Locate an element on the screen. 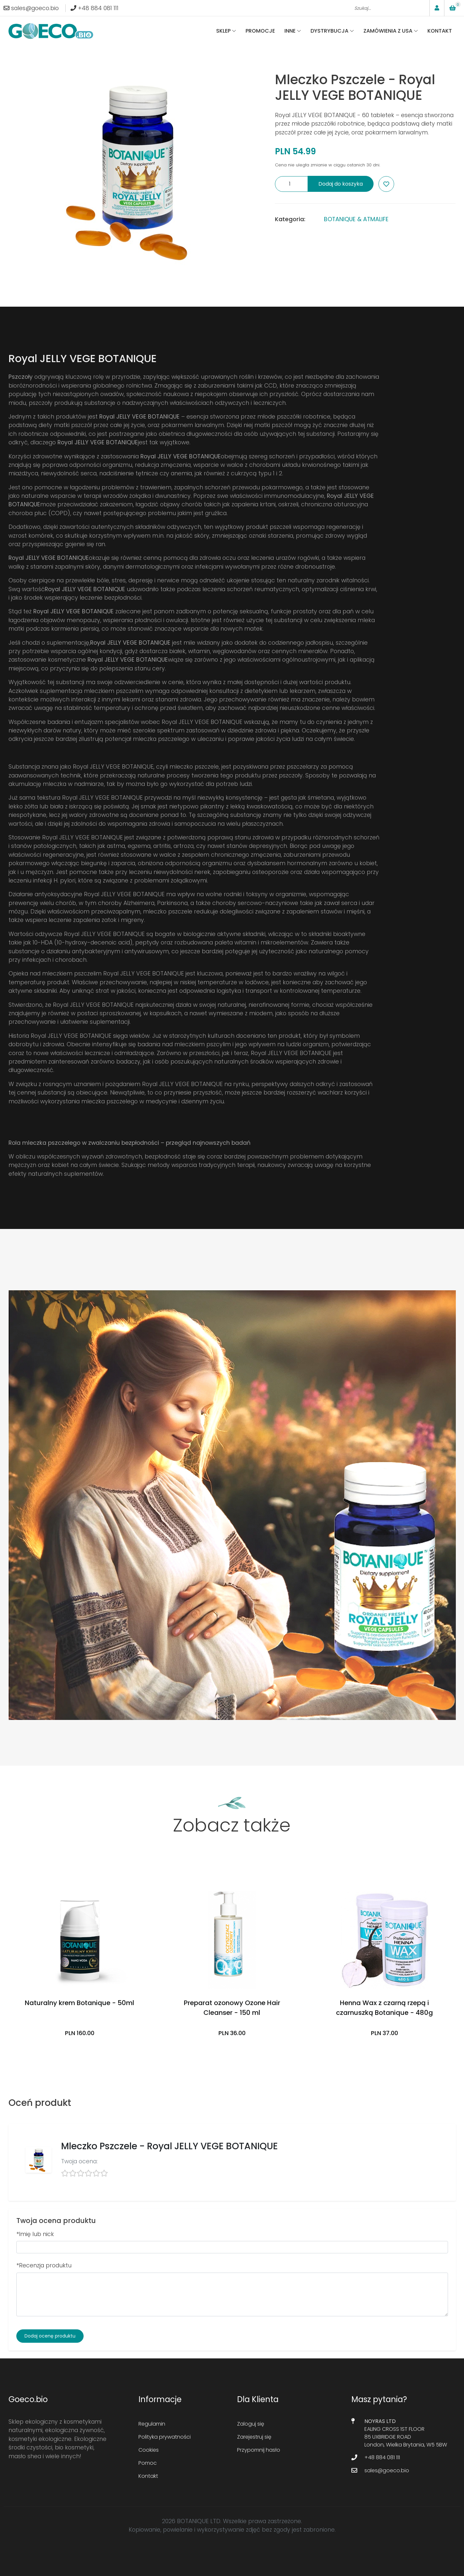 This screenshot has height=2576, width=464. Zaloguj się is located at coordinates (250, 2424).